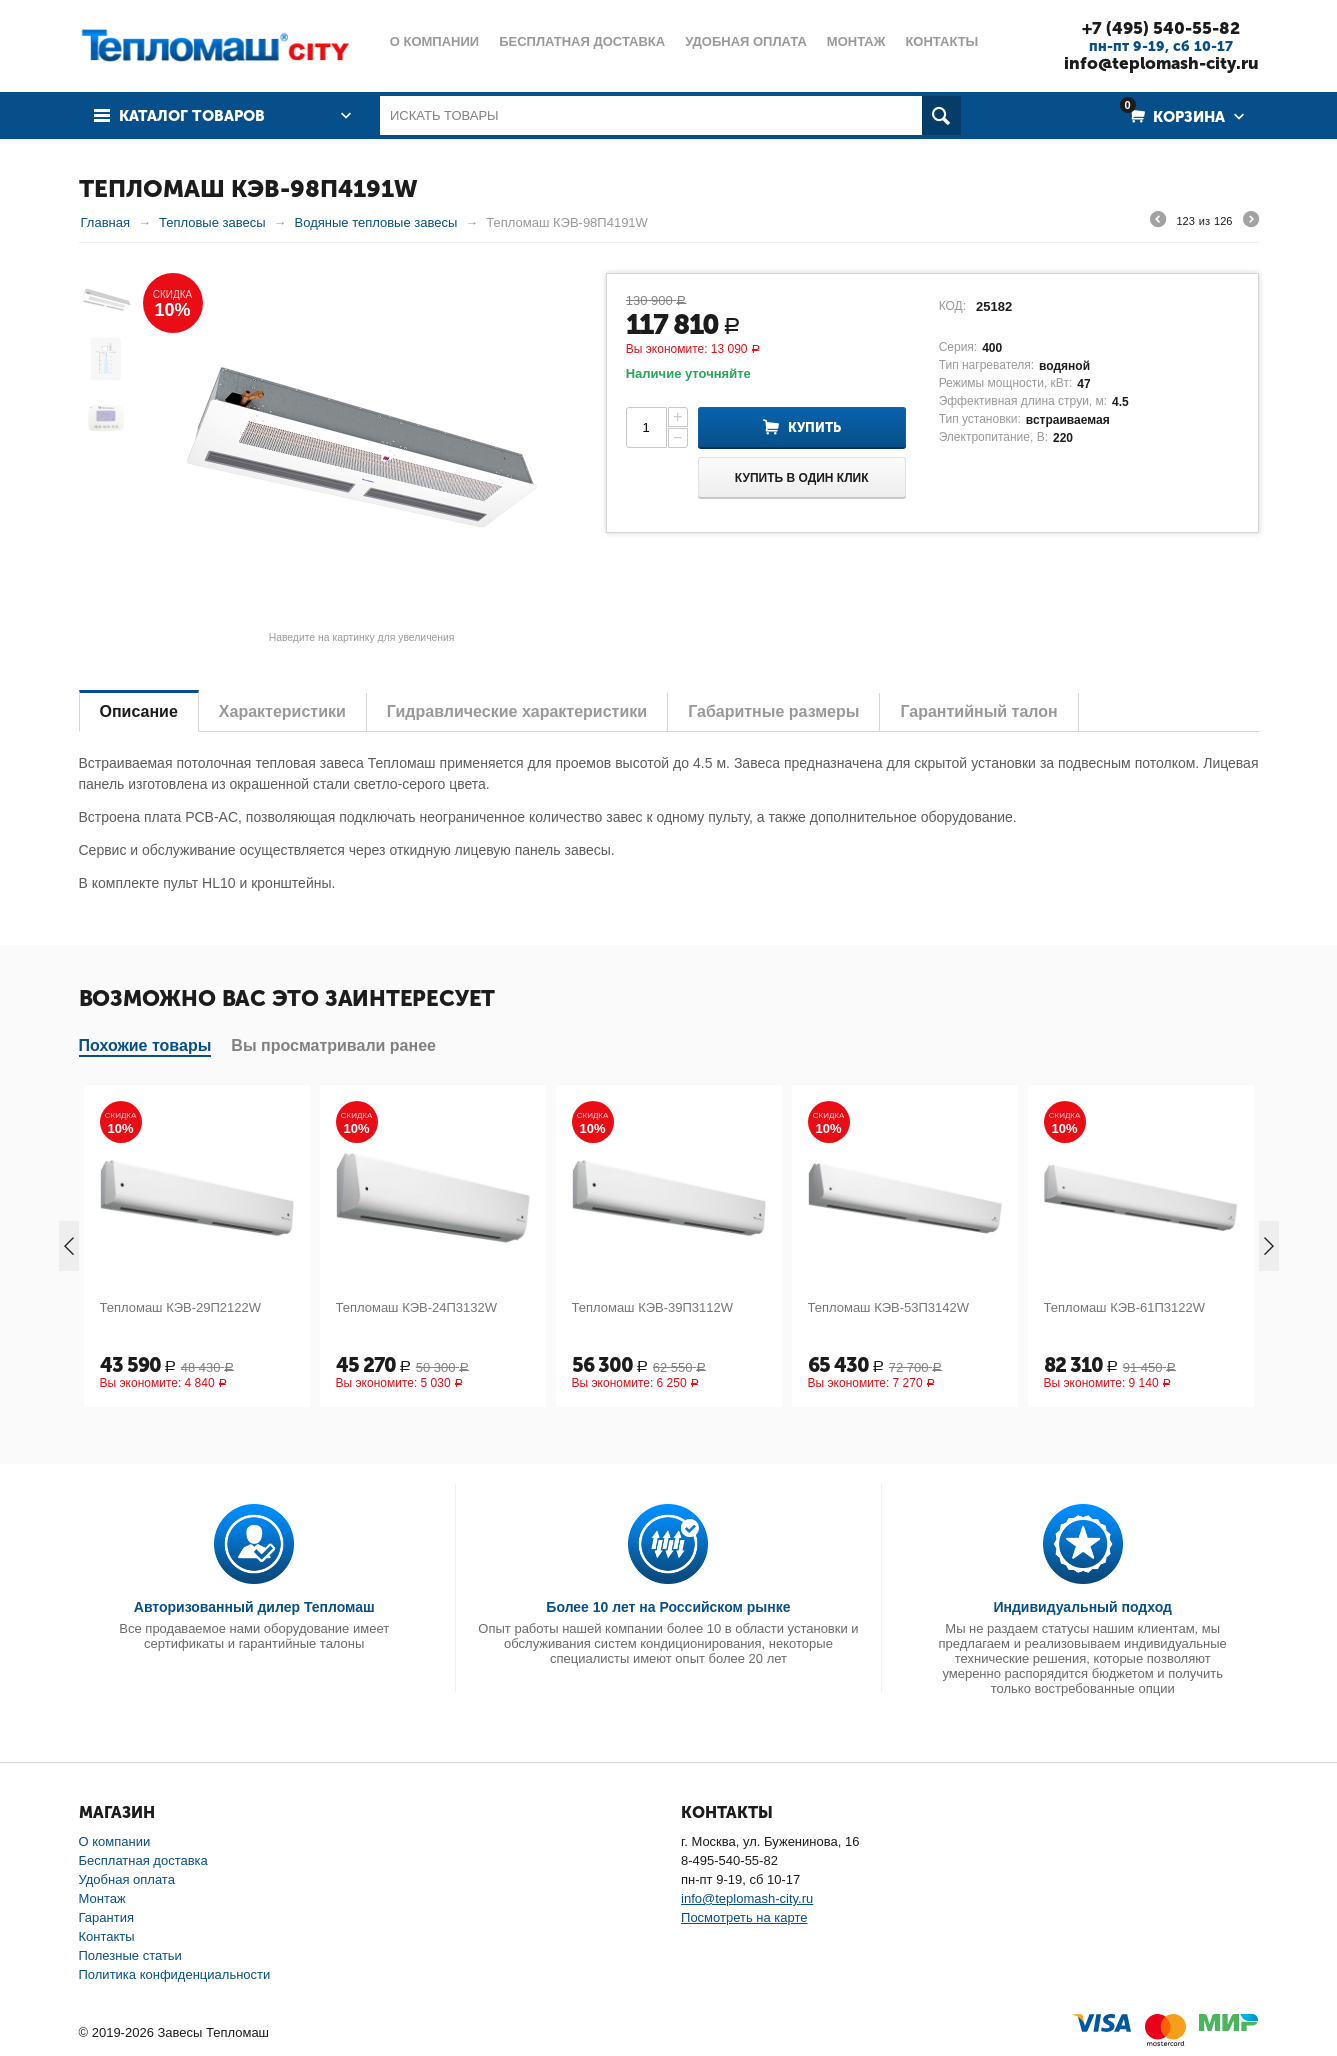  Describe the element at coordinates (130, 1955) in the screenshot. I see `Полезные статьи` at that location.